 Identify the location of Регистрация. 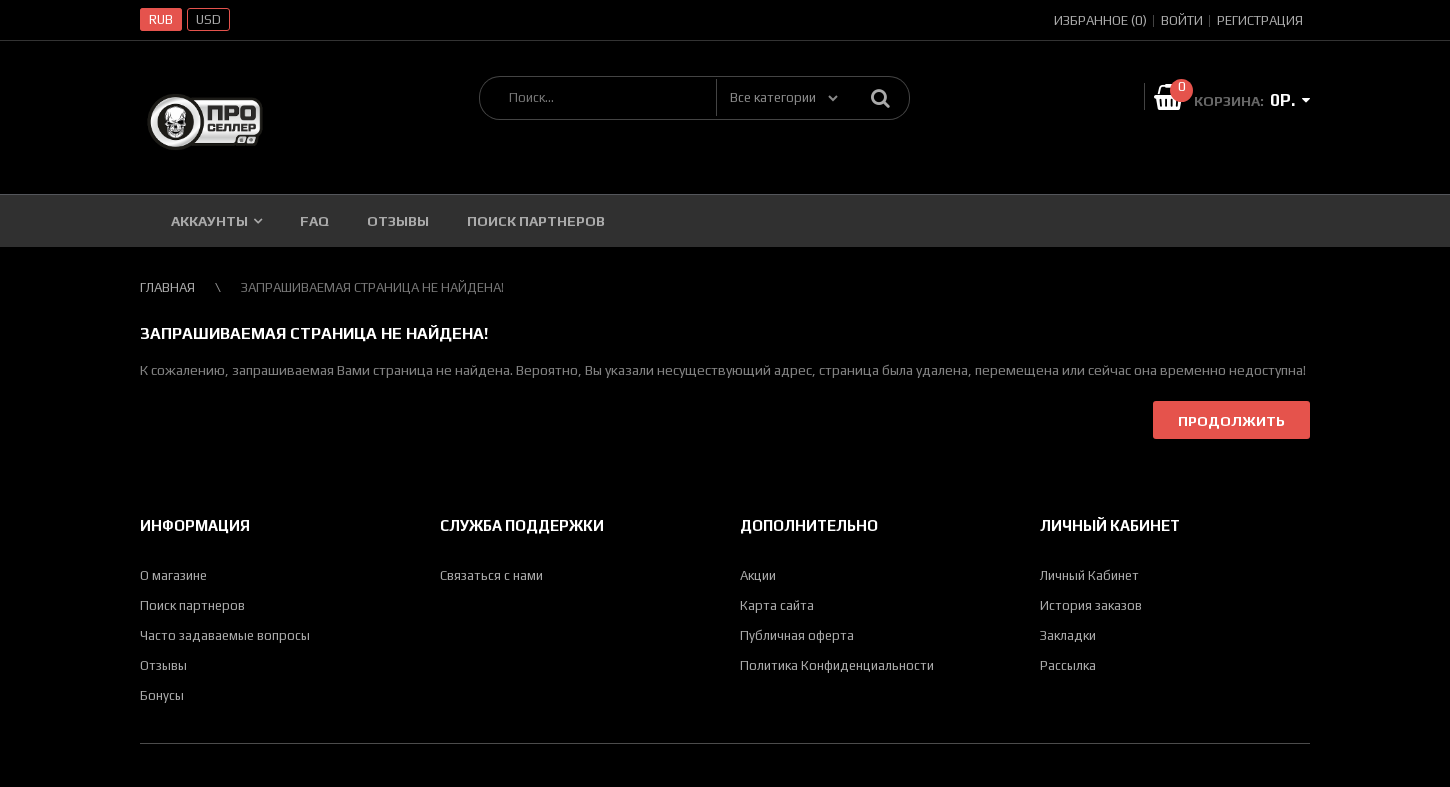
(1260, 20).